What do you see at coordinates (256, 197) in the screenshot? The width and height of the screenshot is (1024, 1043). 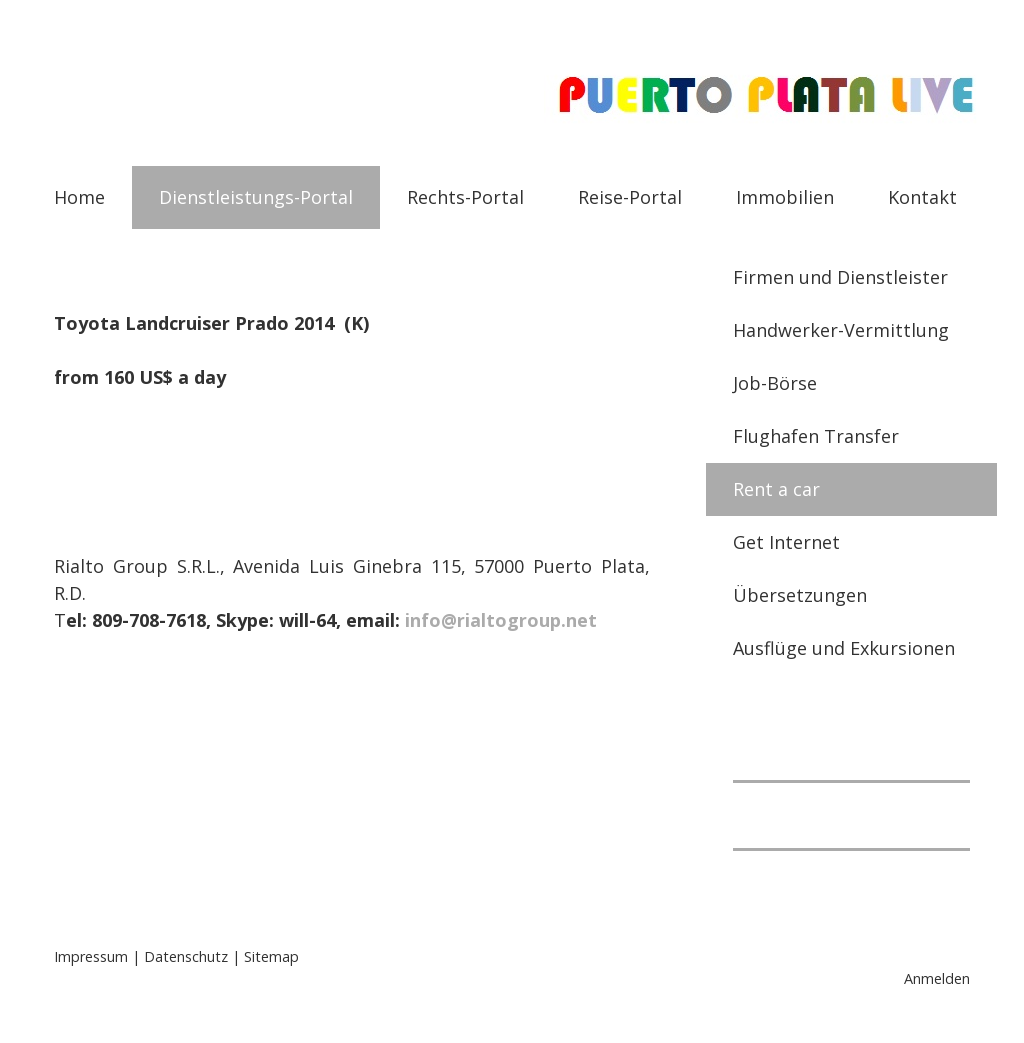 I see `Dienstleistungs-Portal` at bounding box center [256, 197].